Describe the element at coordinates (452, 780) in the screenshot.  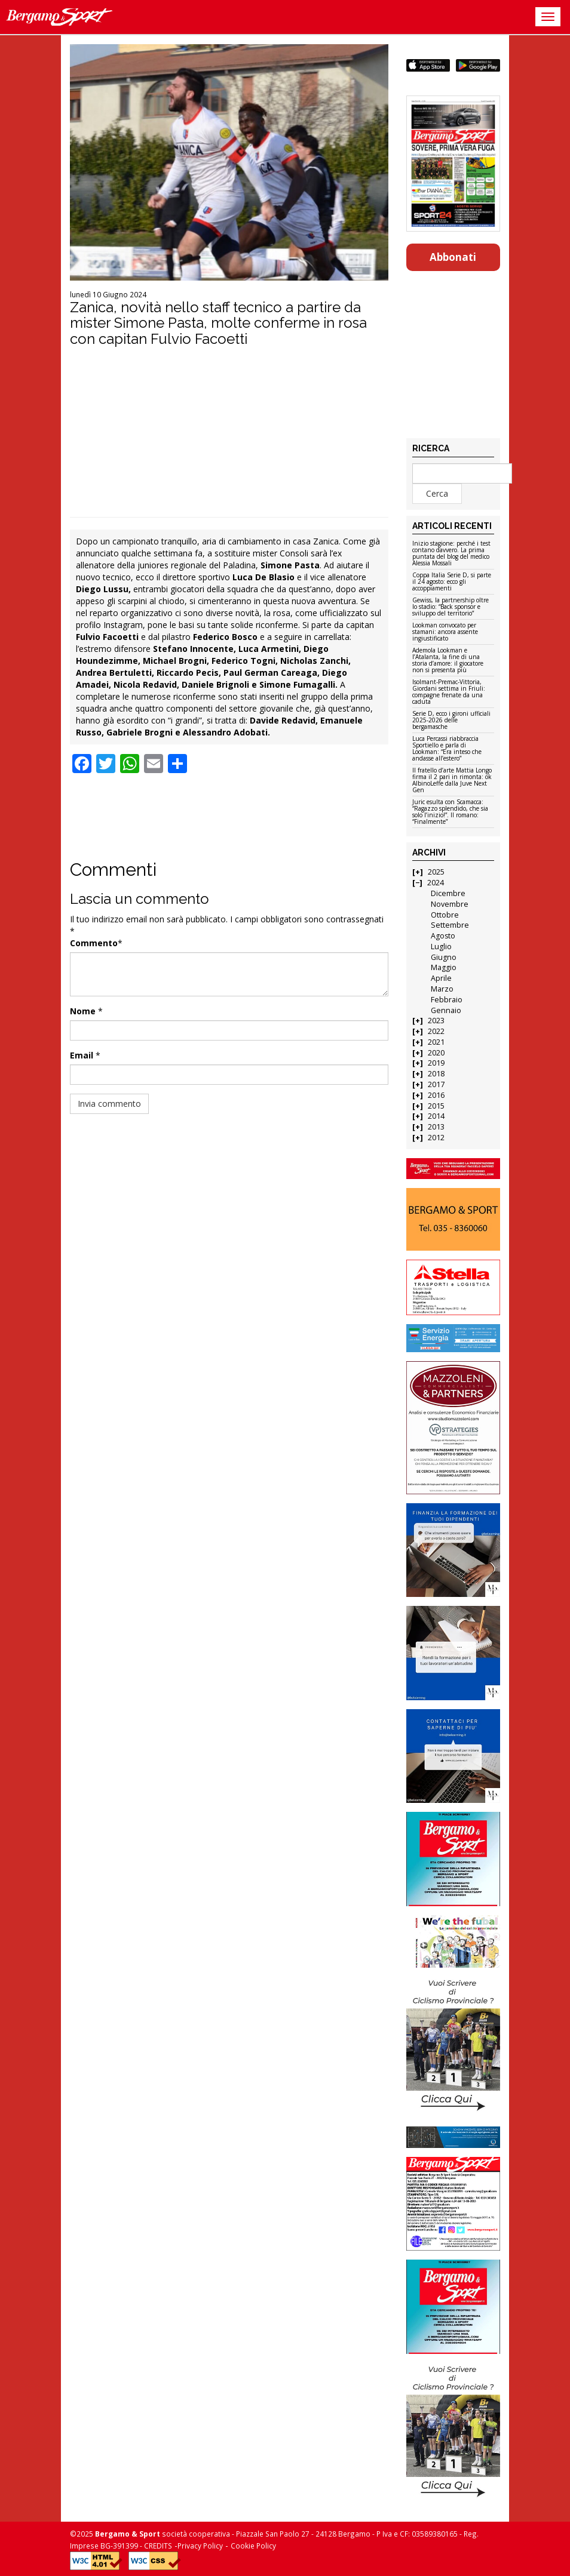
I see `Il fratello d’arte Mattia Longo firma il 2 pari in rimonta: ok AlbinoLeffe dalla Juve Next Gen` at that location.